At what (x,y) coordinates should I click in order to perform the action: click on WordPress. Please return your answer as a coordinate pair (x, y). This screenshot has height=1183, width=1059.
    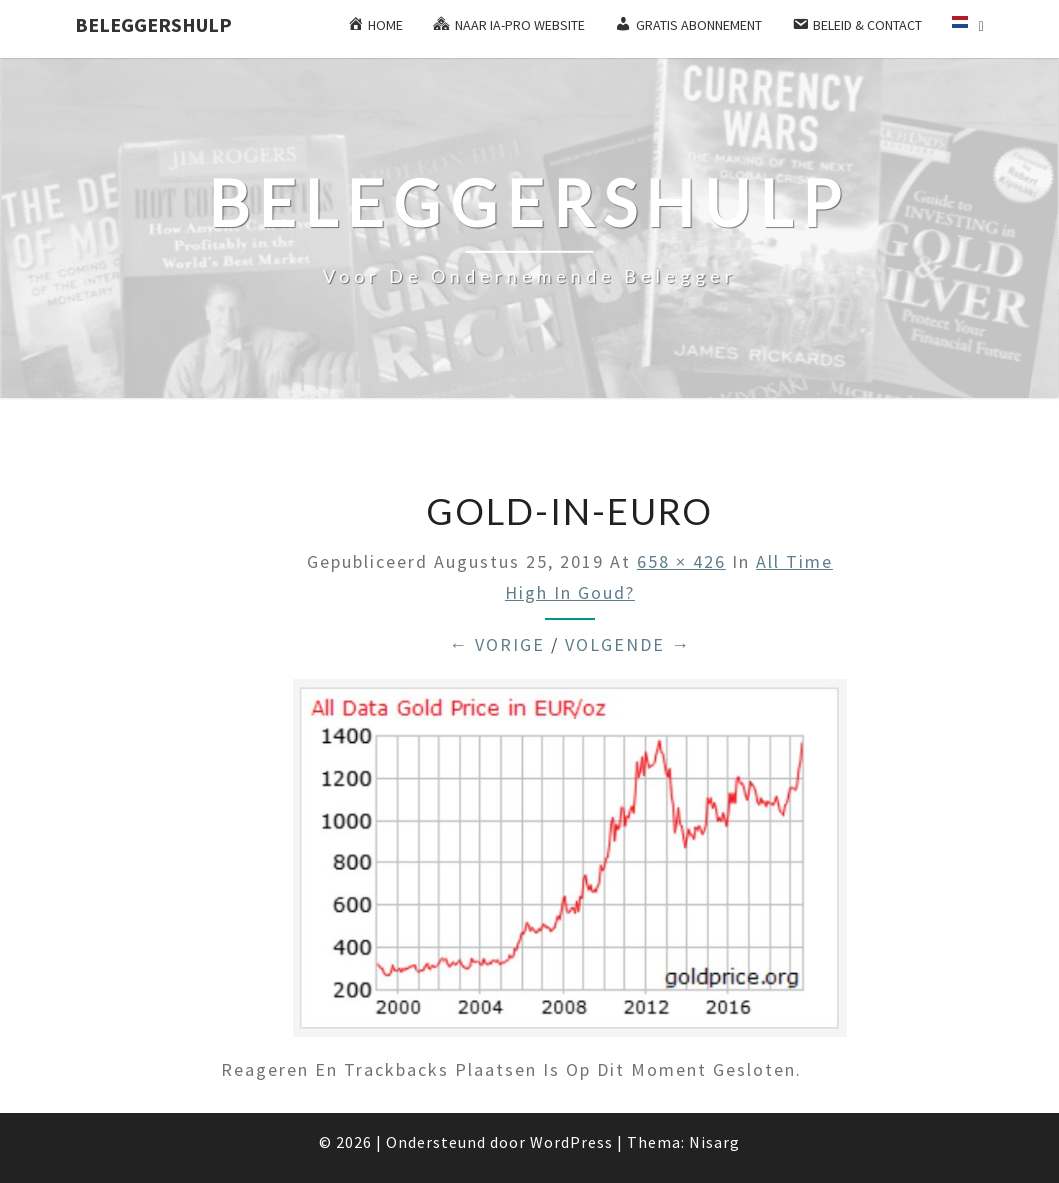
    Looking at the image, I should click on (571, 1142).